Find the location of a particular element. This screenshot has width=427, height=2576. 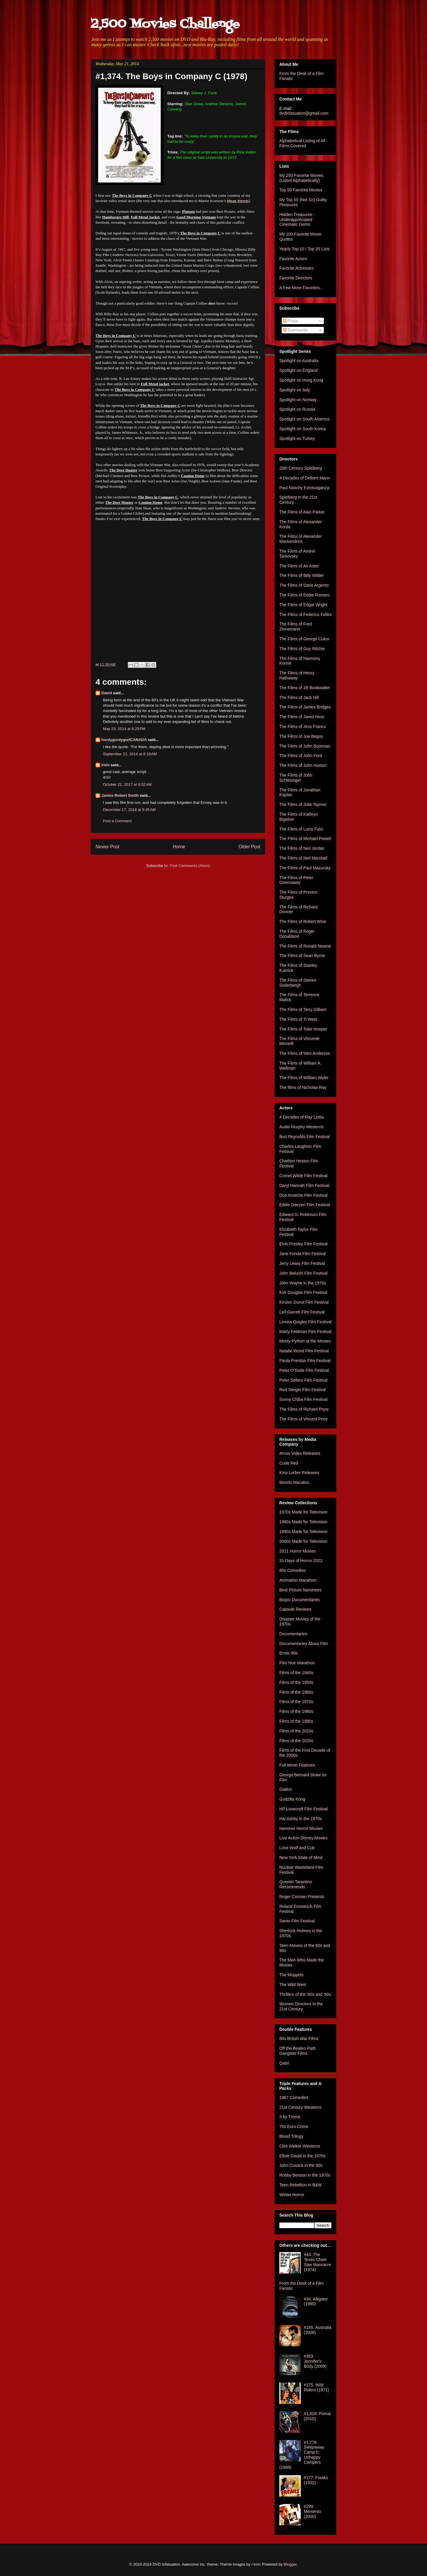

2,500 Movies Challenge is located at coordinates (165, 24).